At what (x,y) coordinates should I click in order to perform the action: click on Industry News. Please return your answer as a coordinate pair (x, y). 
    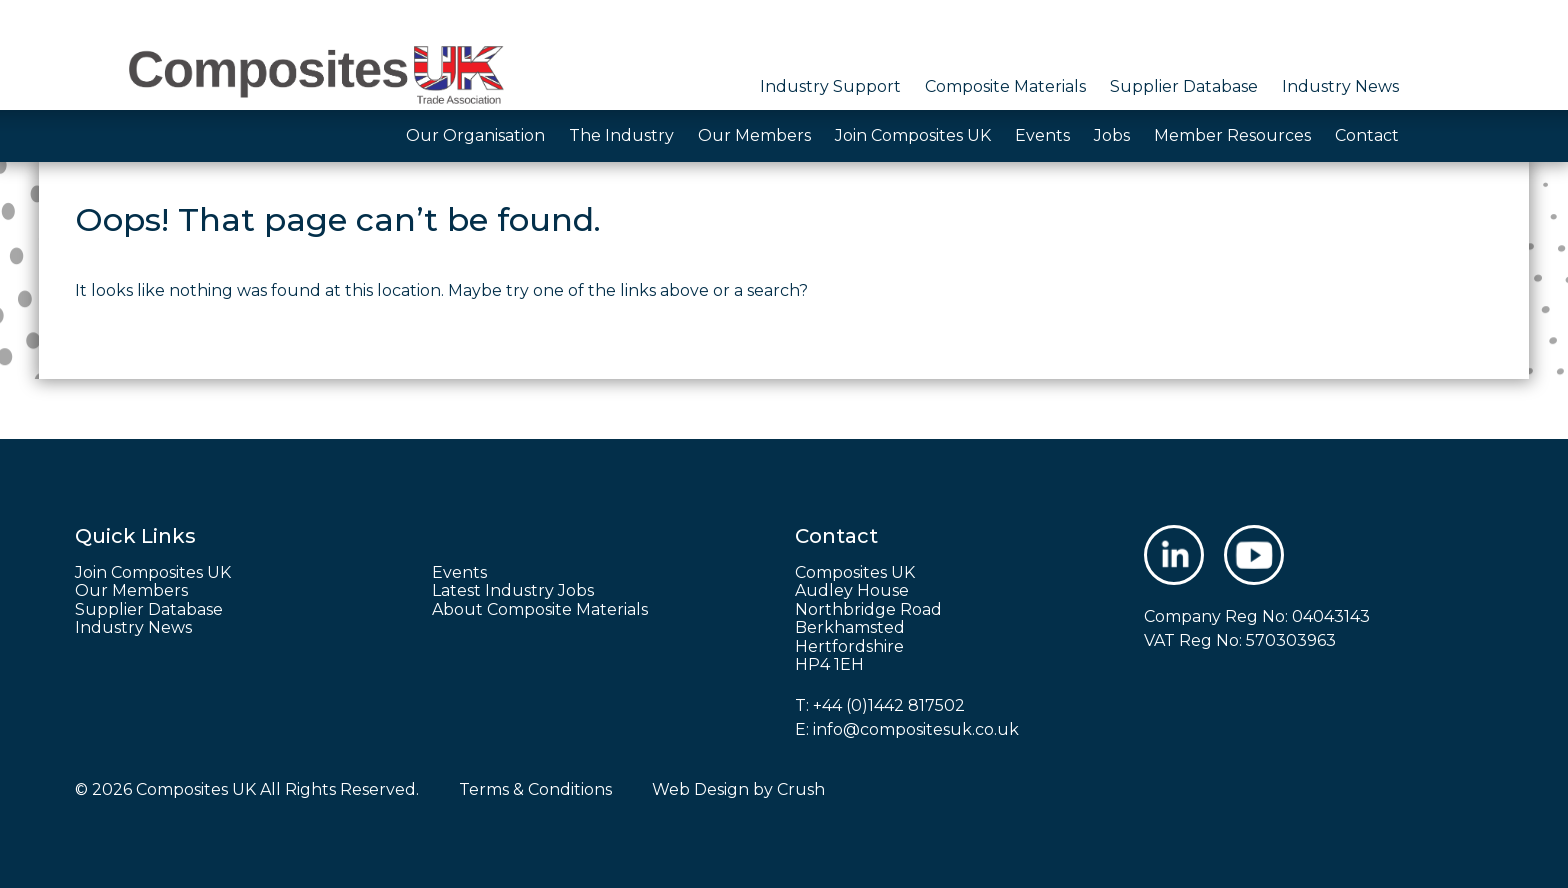
    Looking at the image, I should click on (1340, 86).